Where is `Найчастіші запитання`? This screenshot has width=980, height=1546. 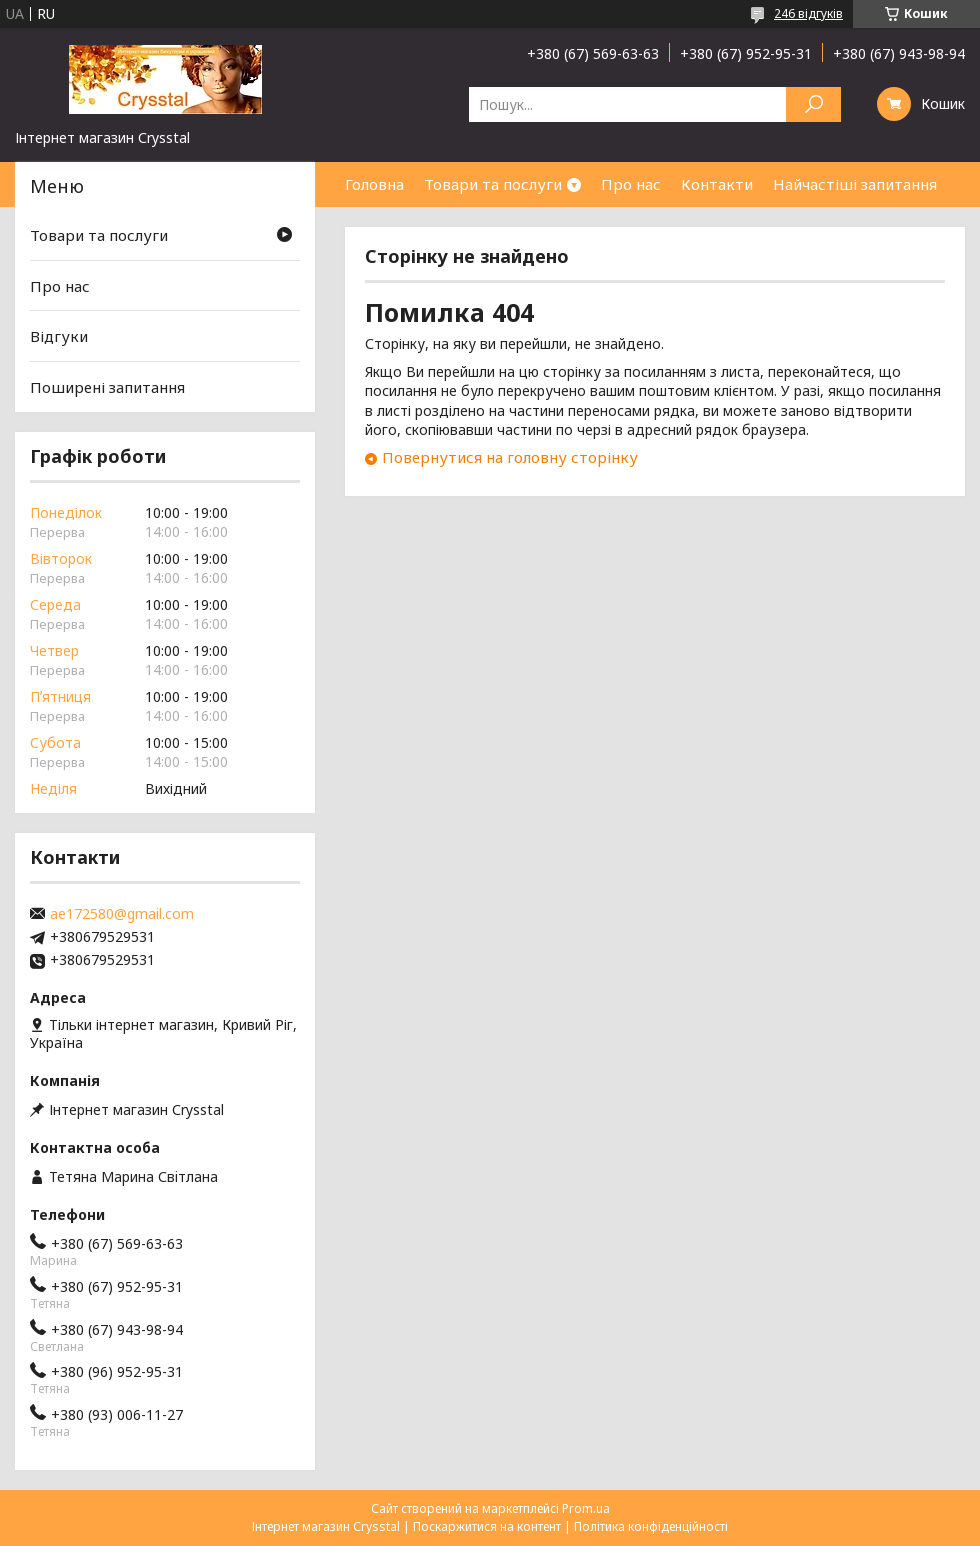
Найчастіші запитання is located at coordinates (855, 184).